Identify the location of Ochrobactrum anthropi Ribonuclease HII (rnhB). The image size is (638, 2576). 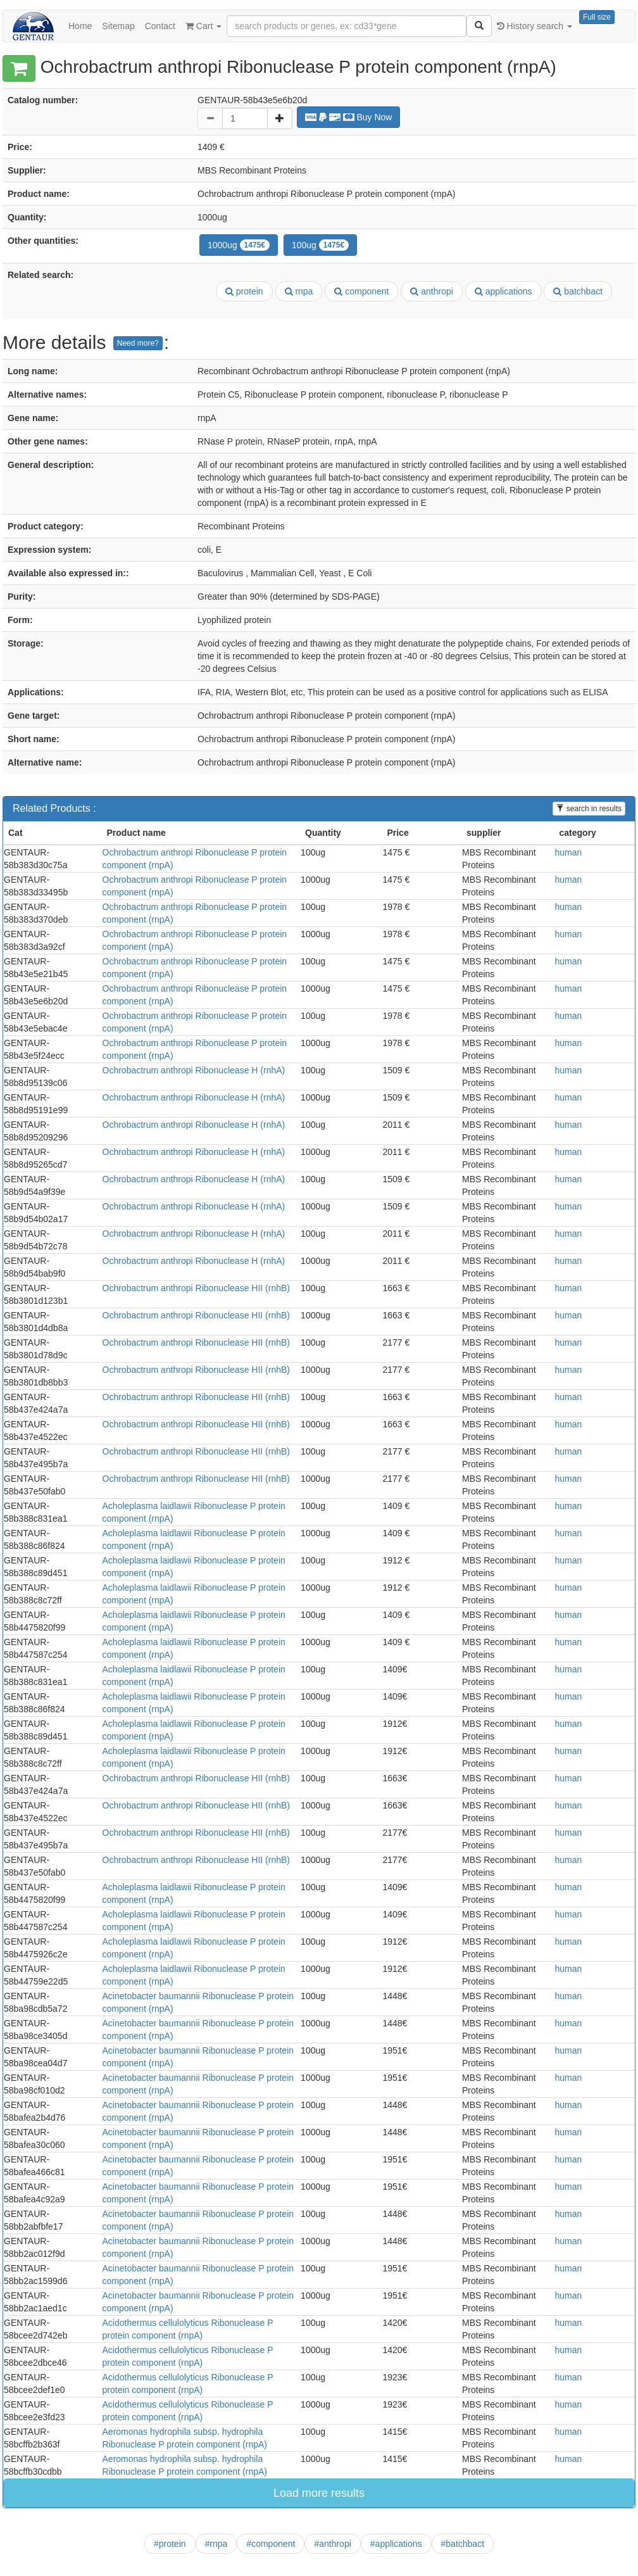
(196, 1288).